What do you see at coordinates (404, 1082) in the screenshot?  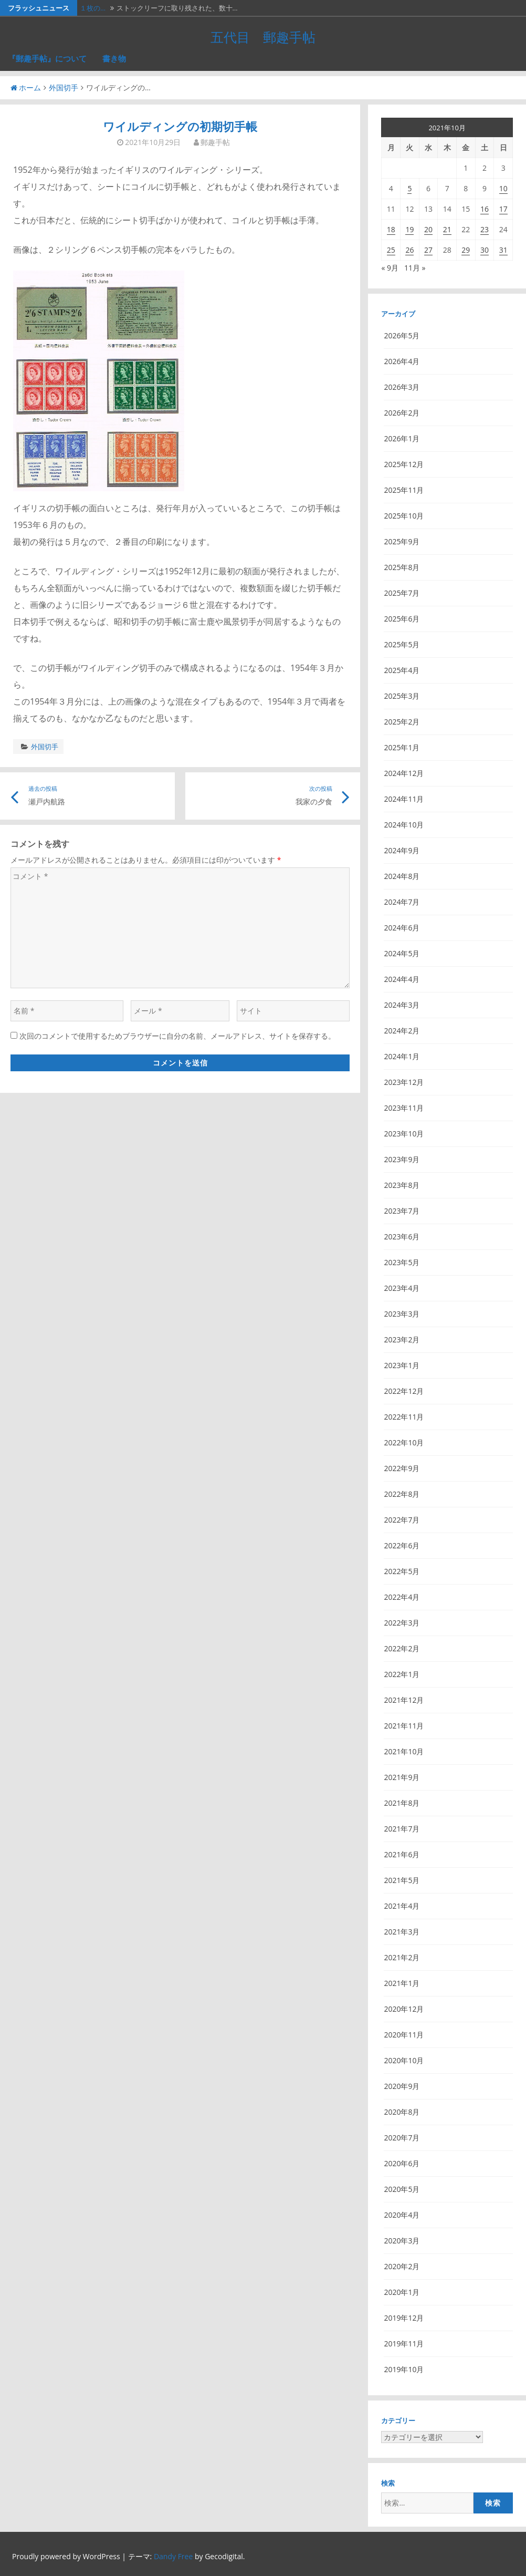 I see `2023年12月` at bounding box center [404, 1082].